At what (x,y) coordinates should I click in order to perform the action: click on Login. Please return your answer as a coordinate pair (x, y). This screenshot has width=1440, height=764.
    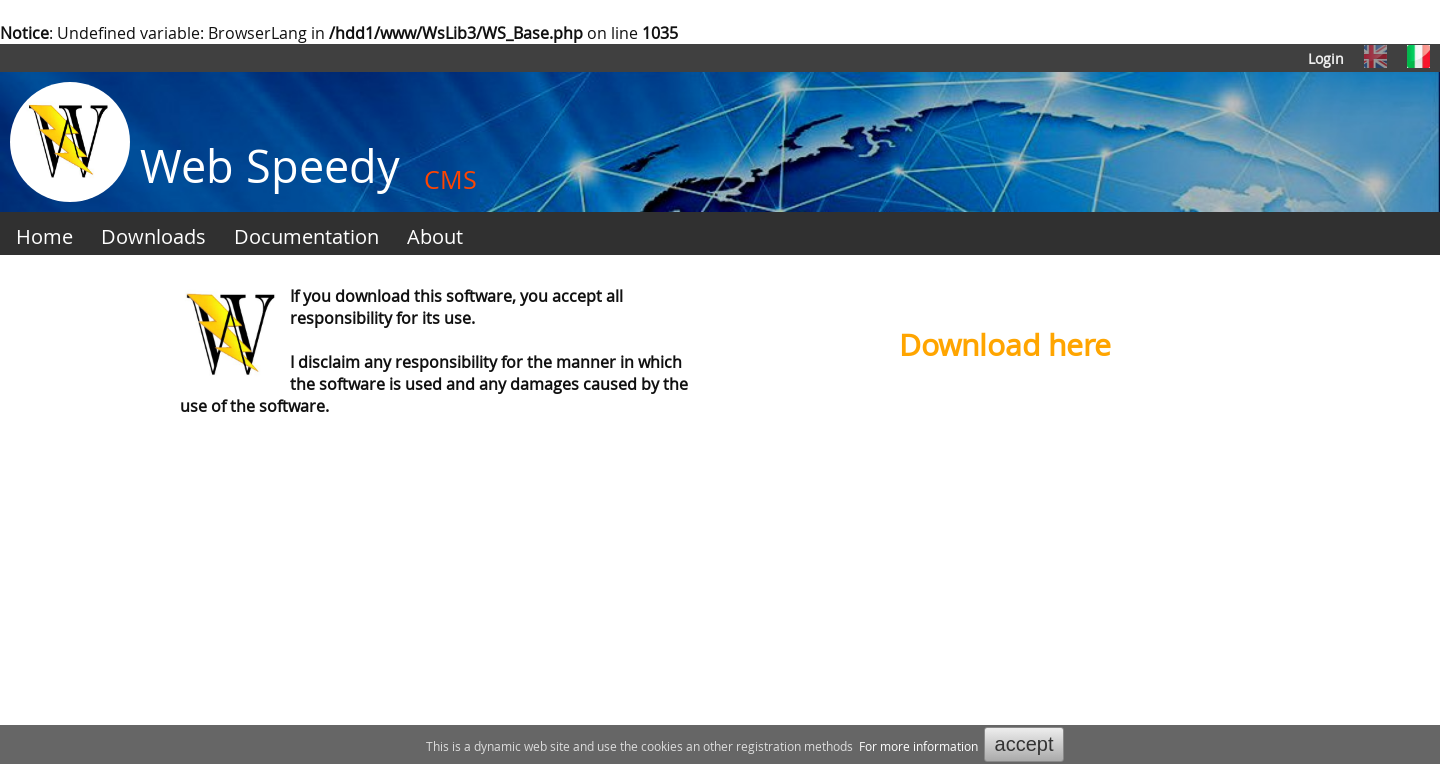
    Looking at the image, I should click on (1326, 58).